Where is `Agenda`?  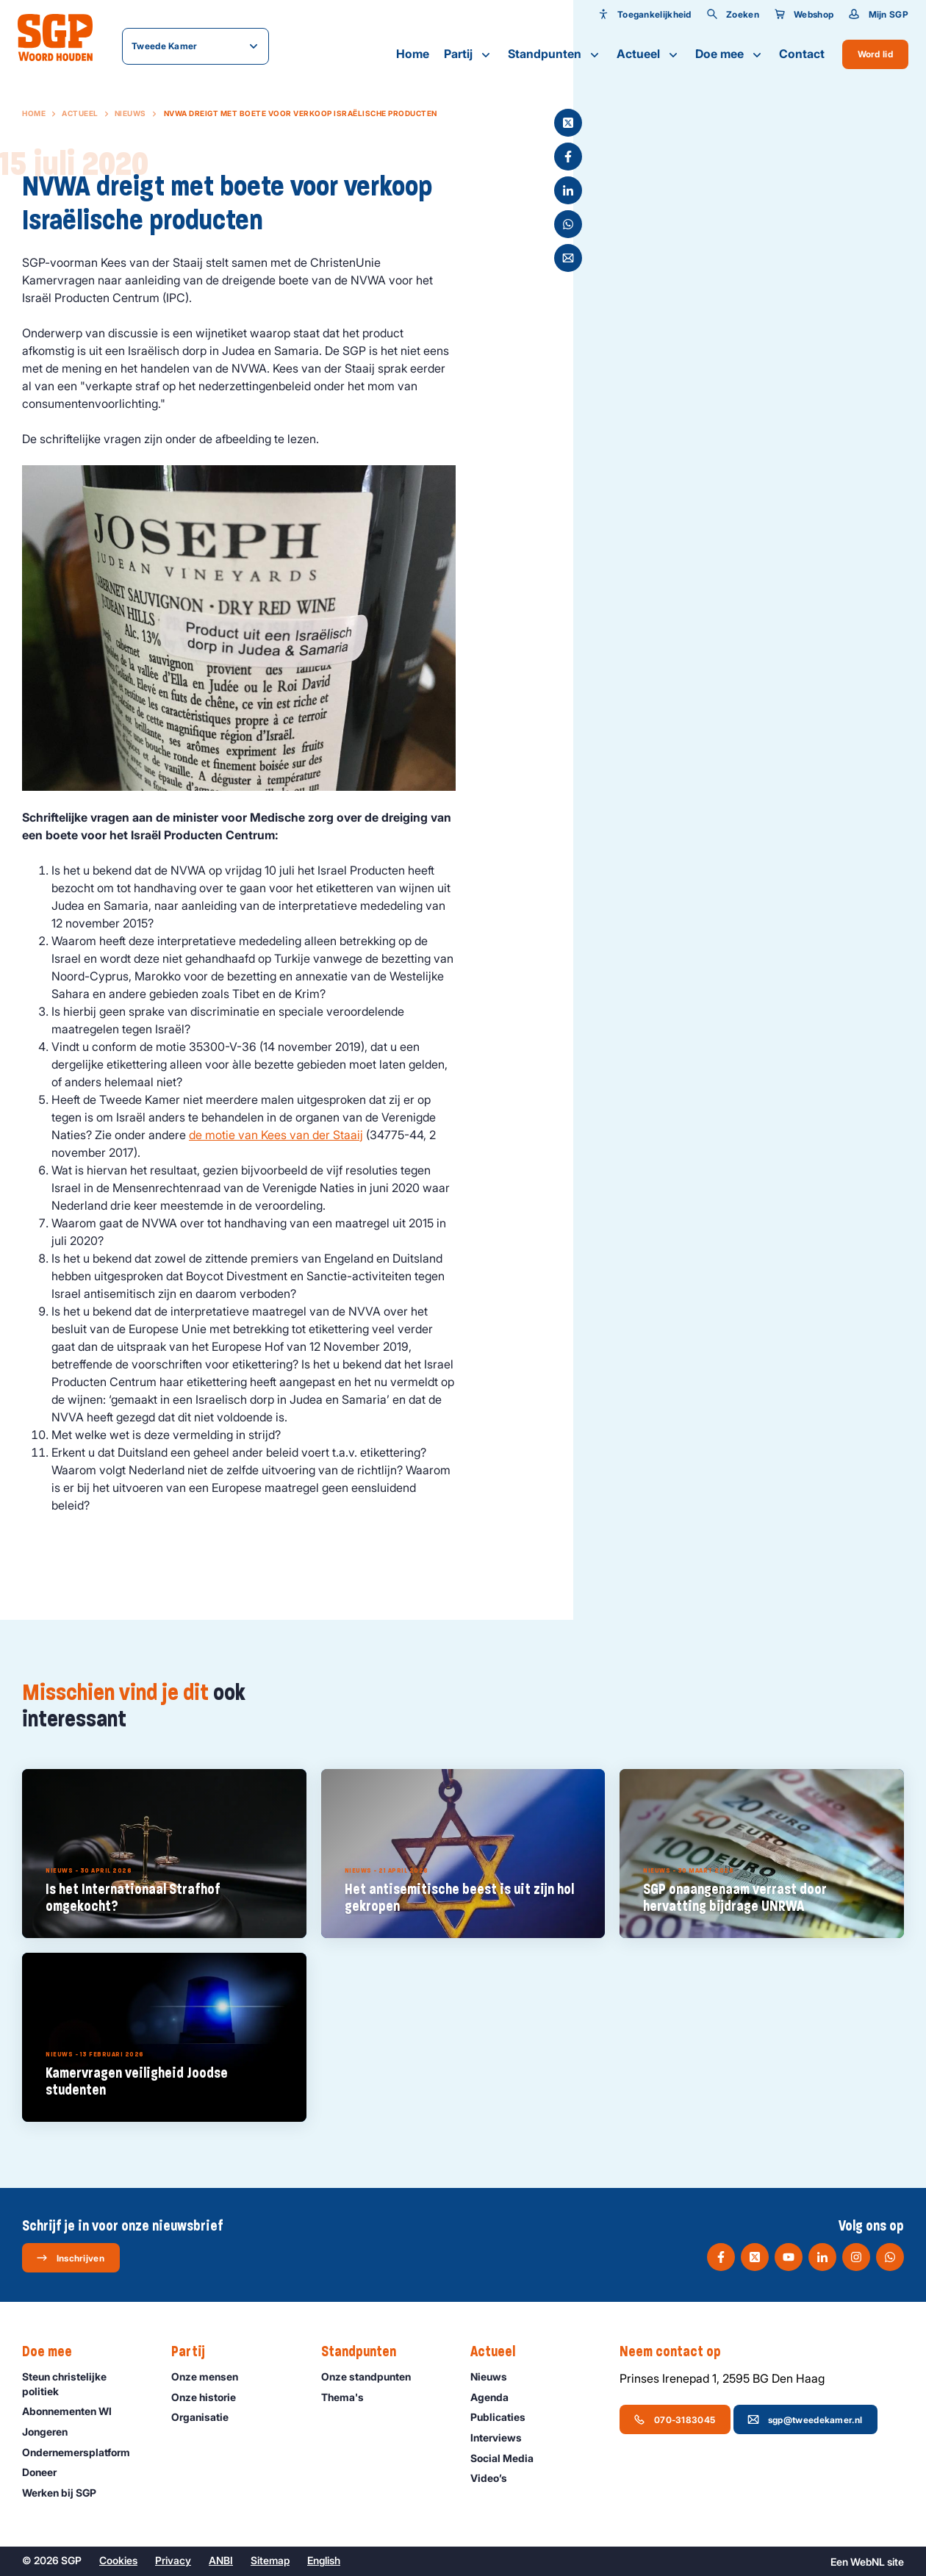 Agenda is located at coordinates (496, 2397).